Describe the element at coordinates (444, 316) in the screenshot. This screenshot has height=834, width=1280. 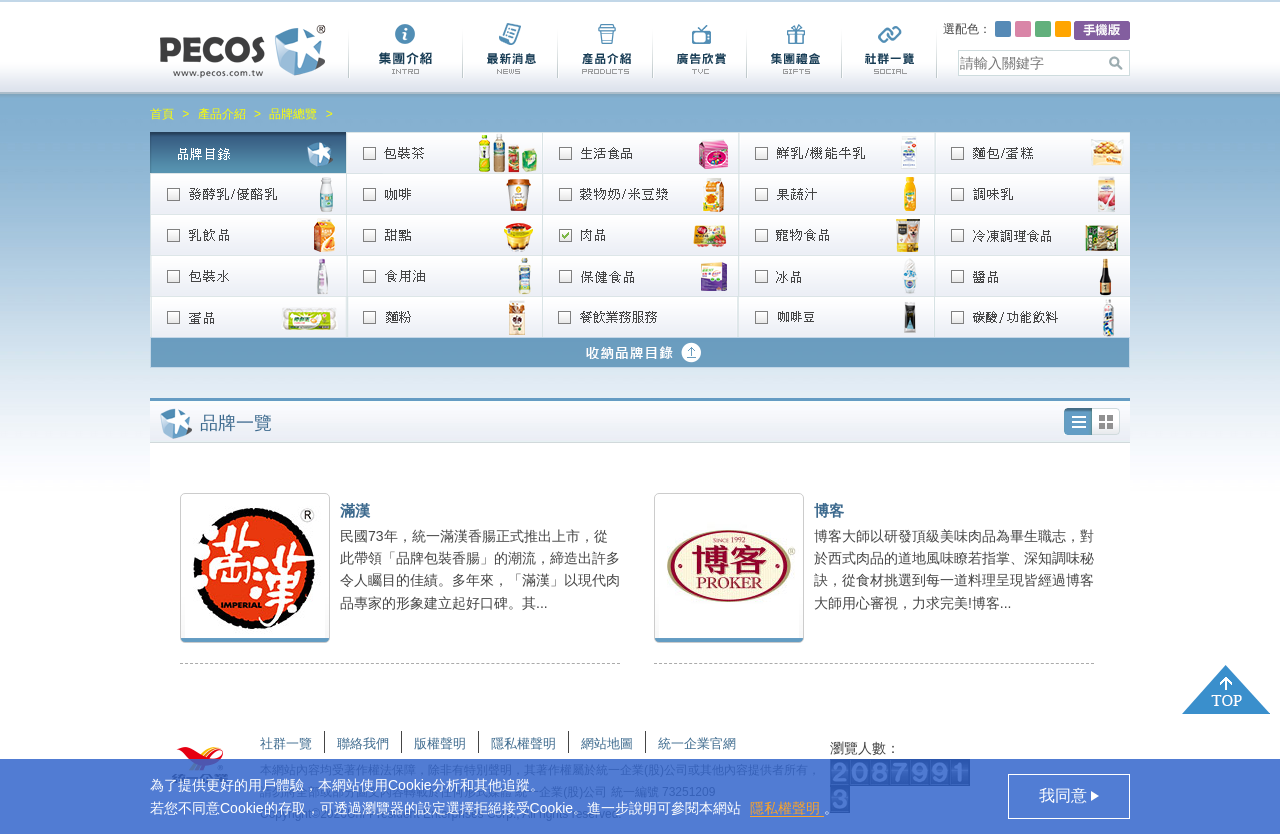
I see `麵粉` at that location.